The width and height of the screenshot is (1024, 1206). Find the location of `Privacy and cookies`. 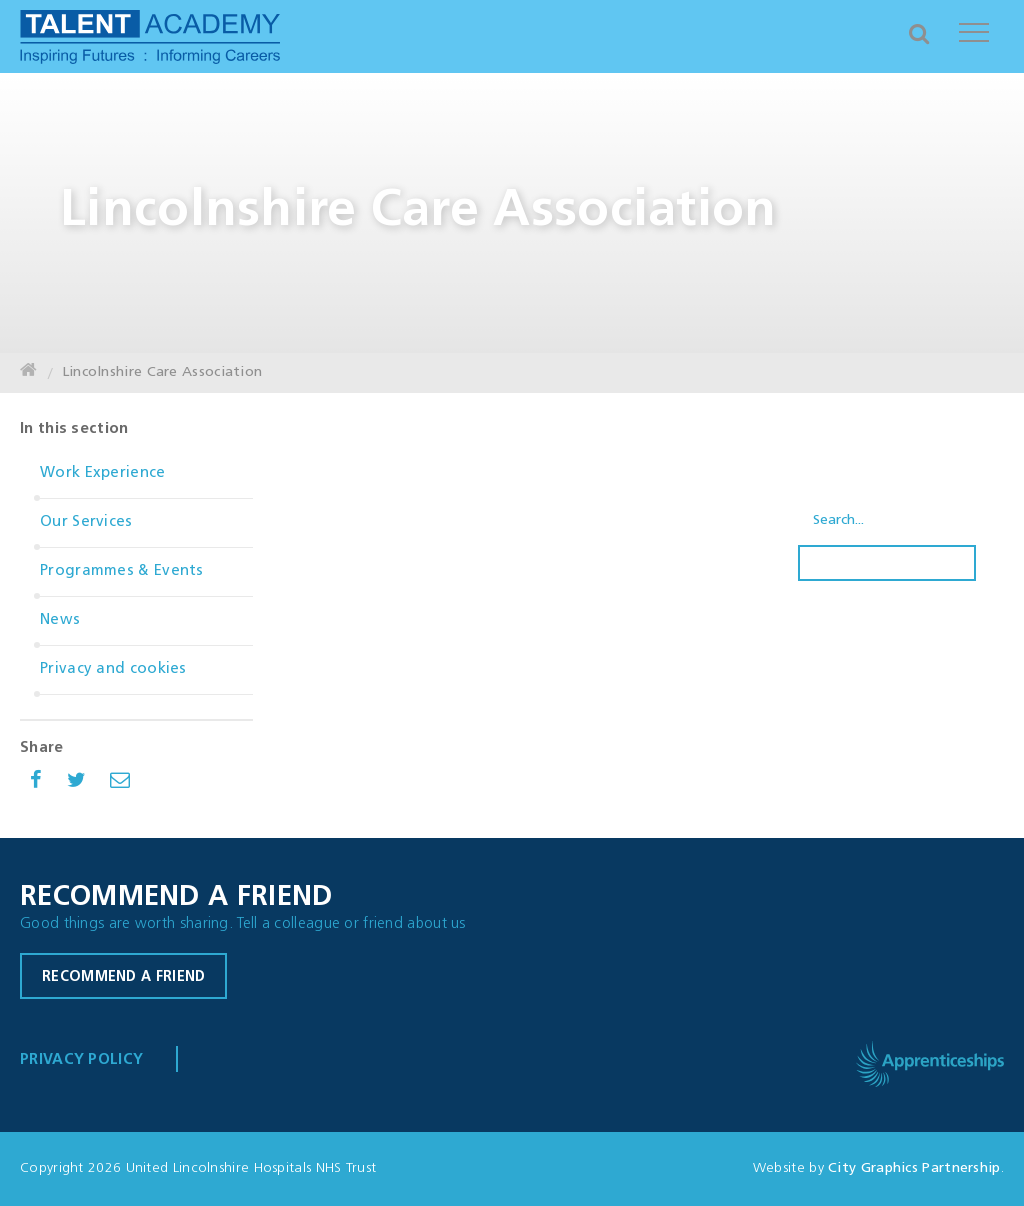

Privacy and cookies is located at coordinates (113, 669).